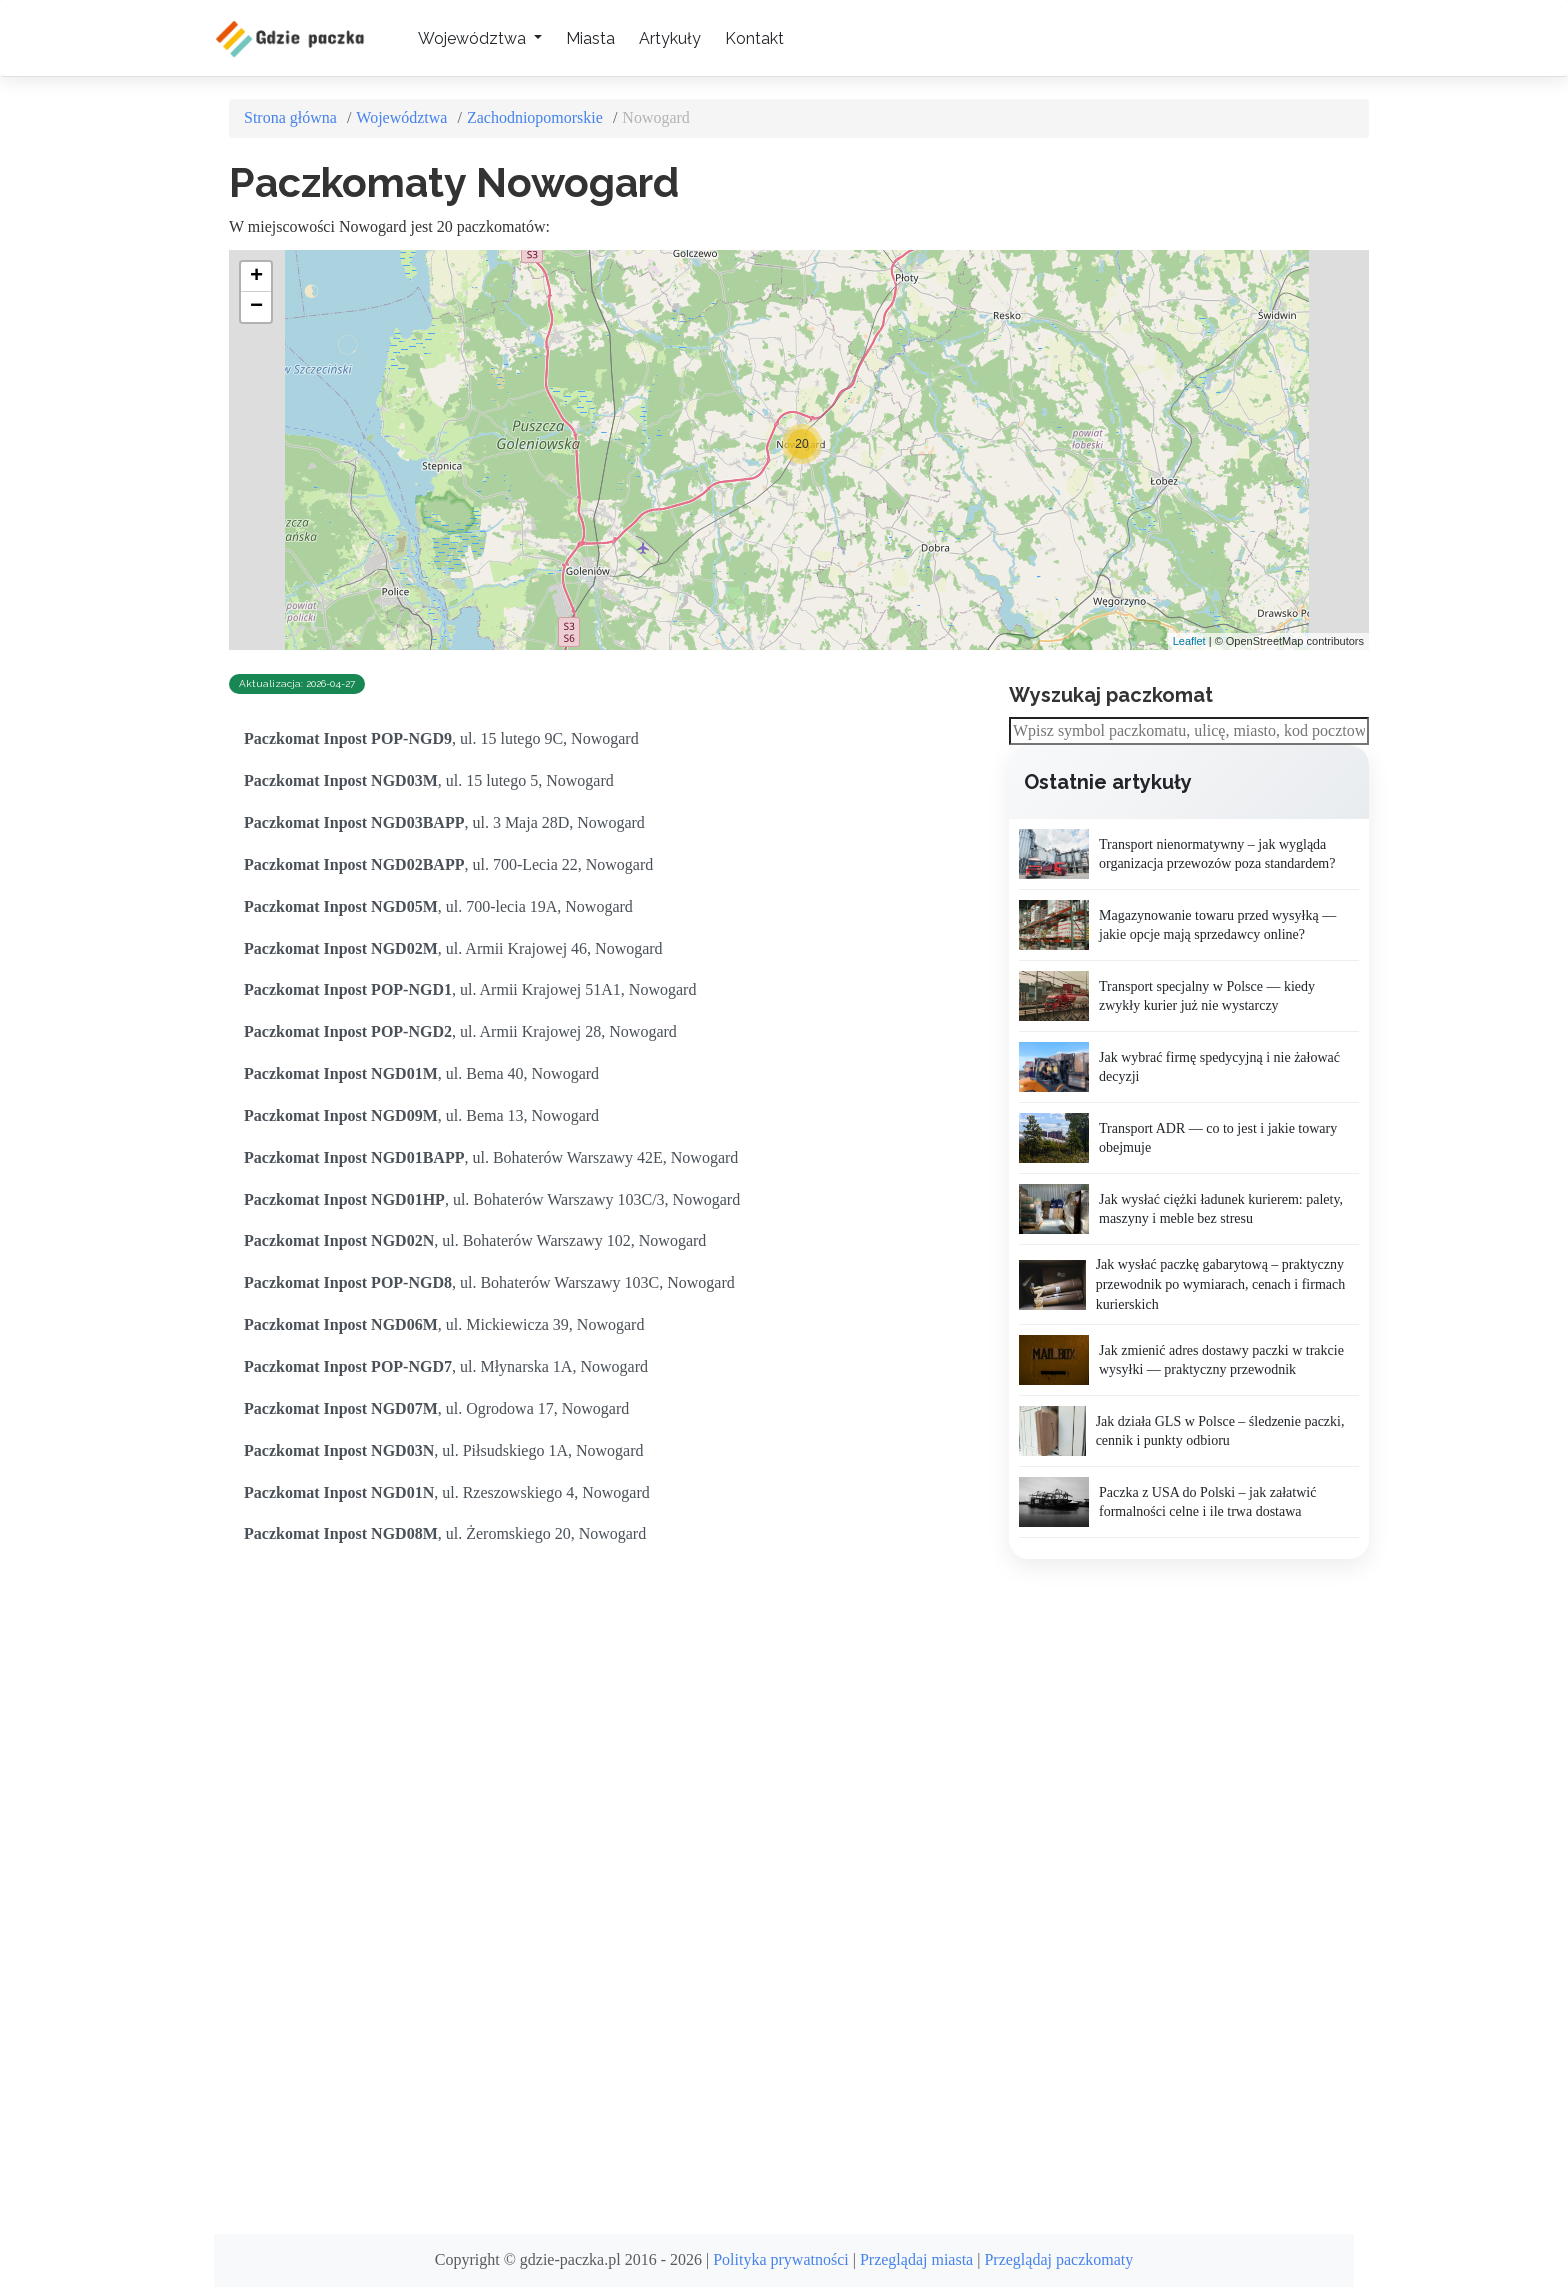 This screenshot has height=2287, width=1568. What do you see at coordinates (670, 38) in the screenshot?
I see `Artykuły` at bounding box center [670, 38].